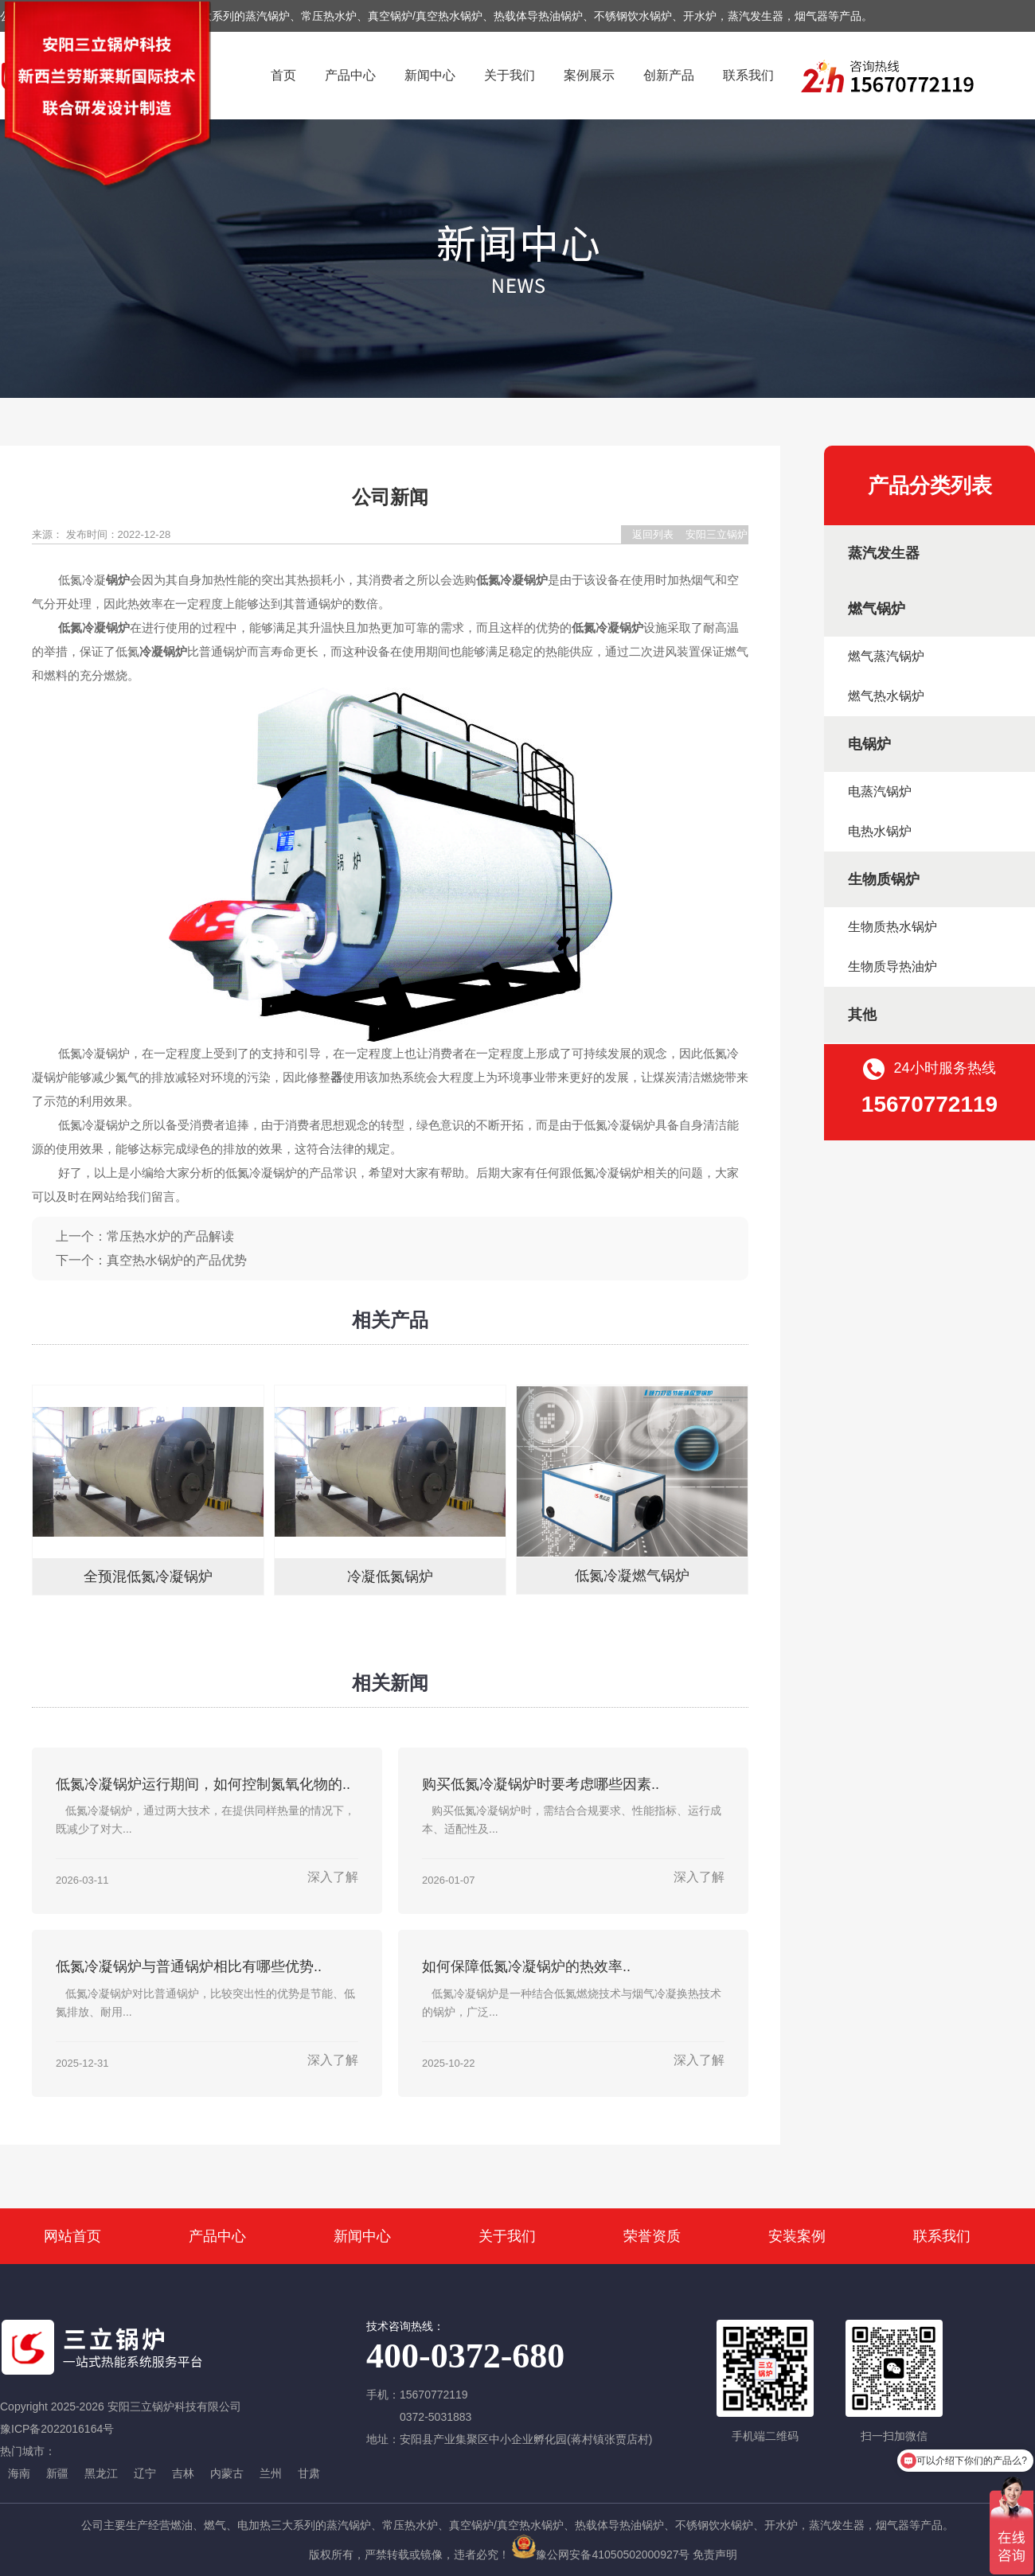 Image resolution: width=1035 pixels, height=2576 pixels. What do you see at coordinates (886, 696) in the screenshot?
I see `燃气热水锅炉` at bounding box center [886, 696].